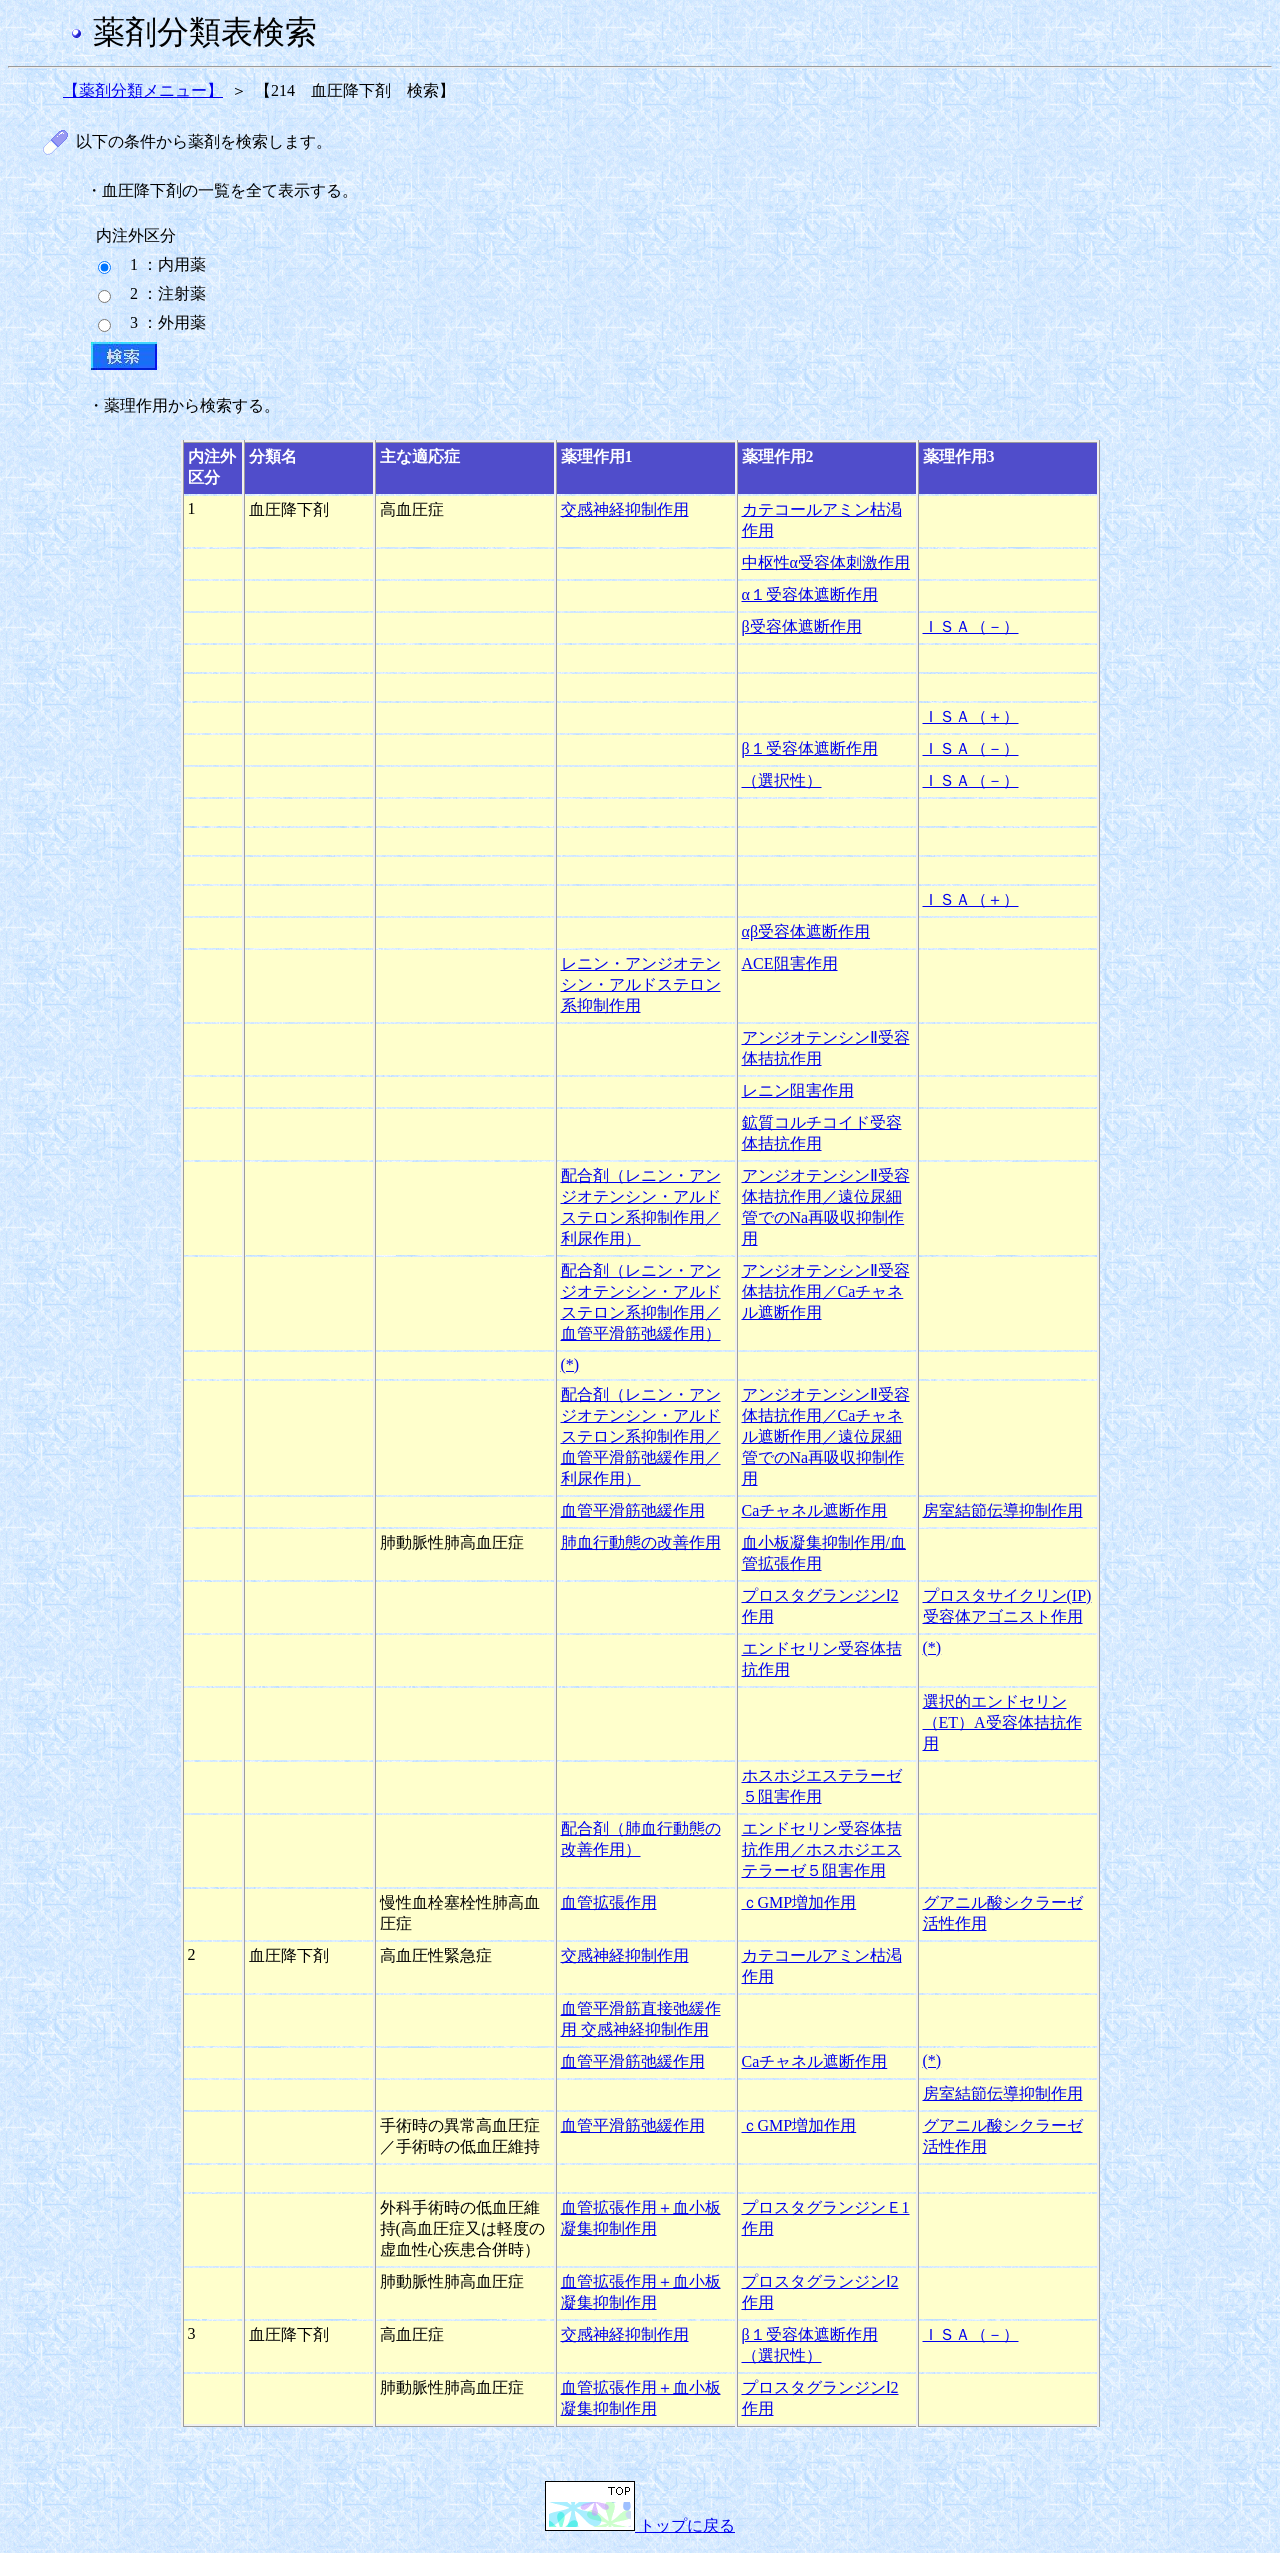 This screenshot has height=2553, width=1280. Describe the element at coordinates (826, 1291) in the screenshot. I see `アンジオテンシンⅡ受容体拮抗作用／Caチャネル遮断作用` at that location.